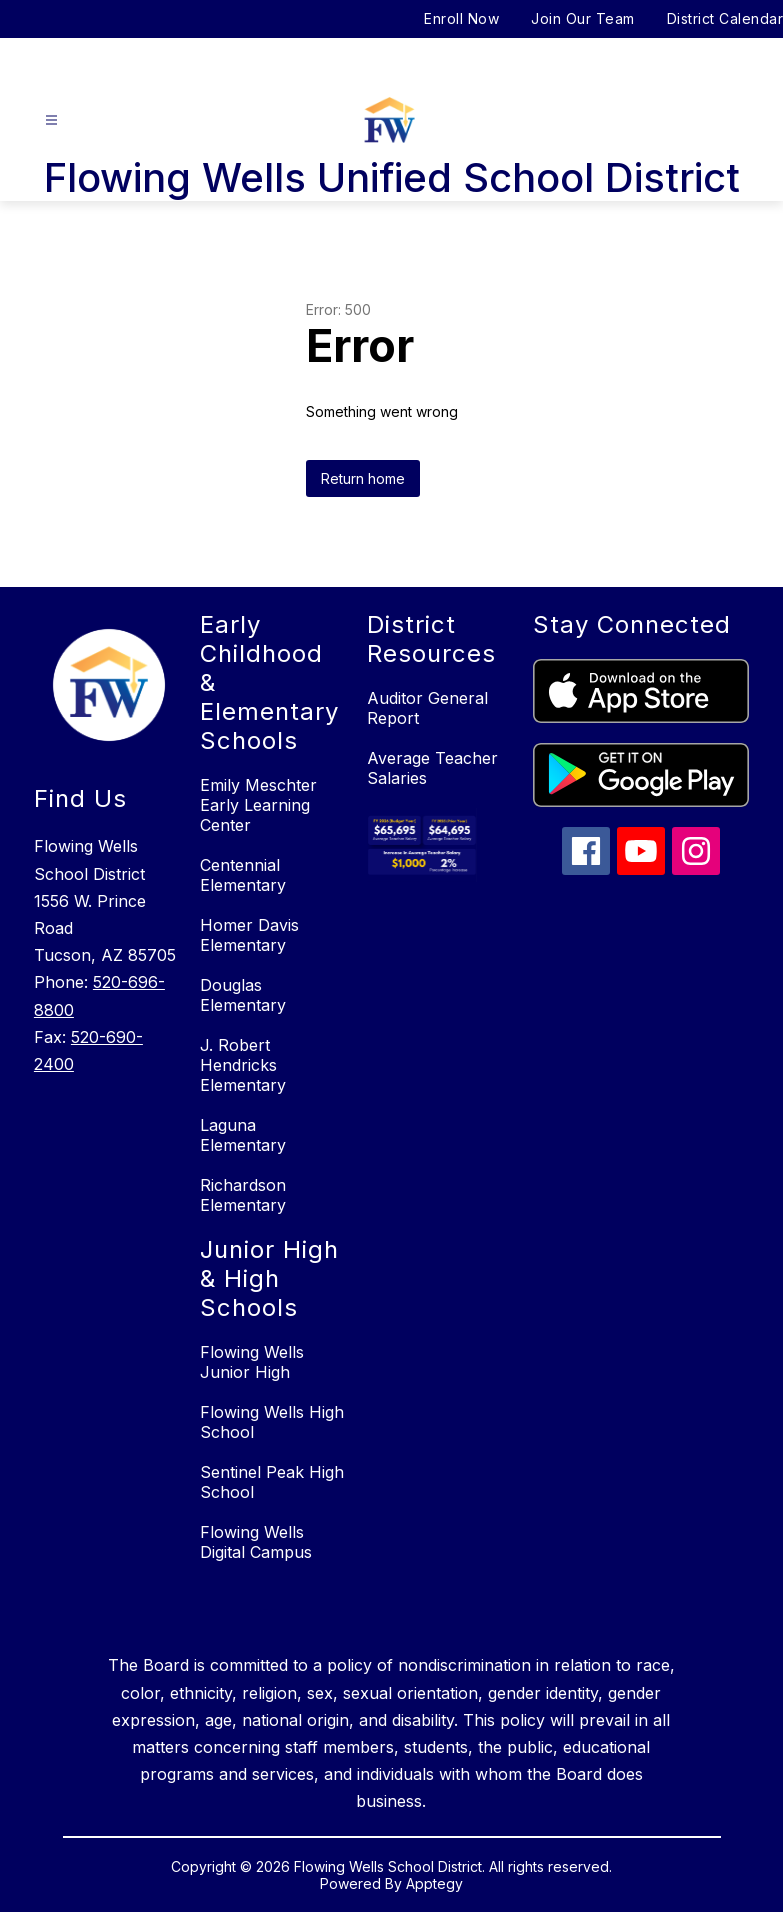 This screenshot has height=1912, width=783. I want to click on Emily Meschter Early Learning Center, so click(258, 805).